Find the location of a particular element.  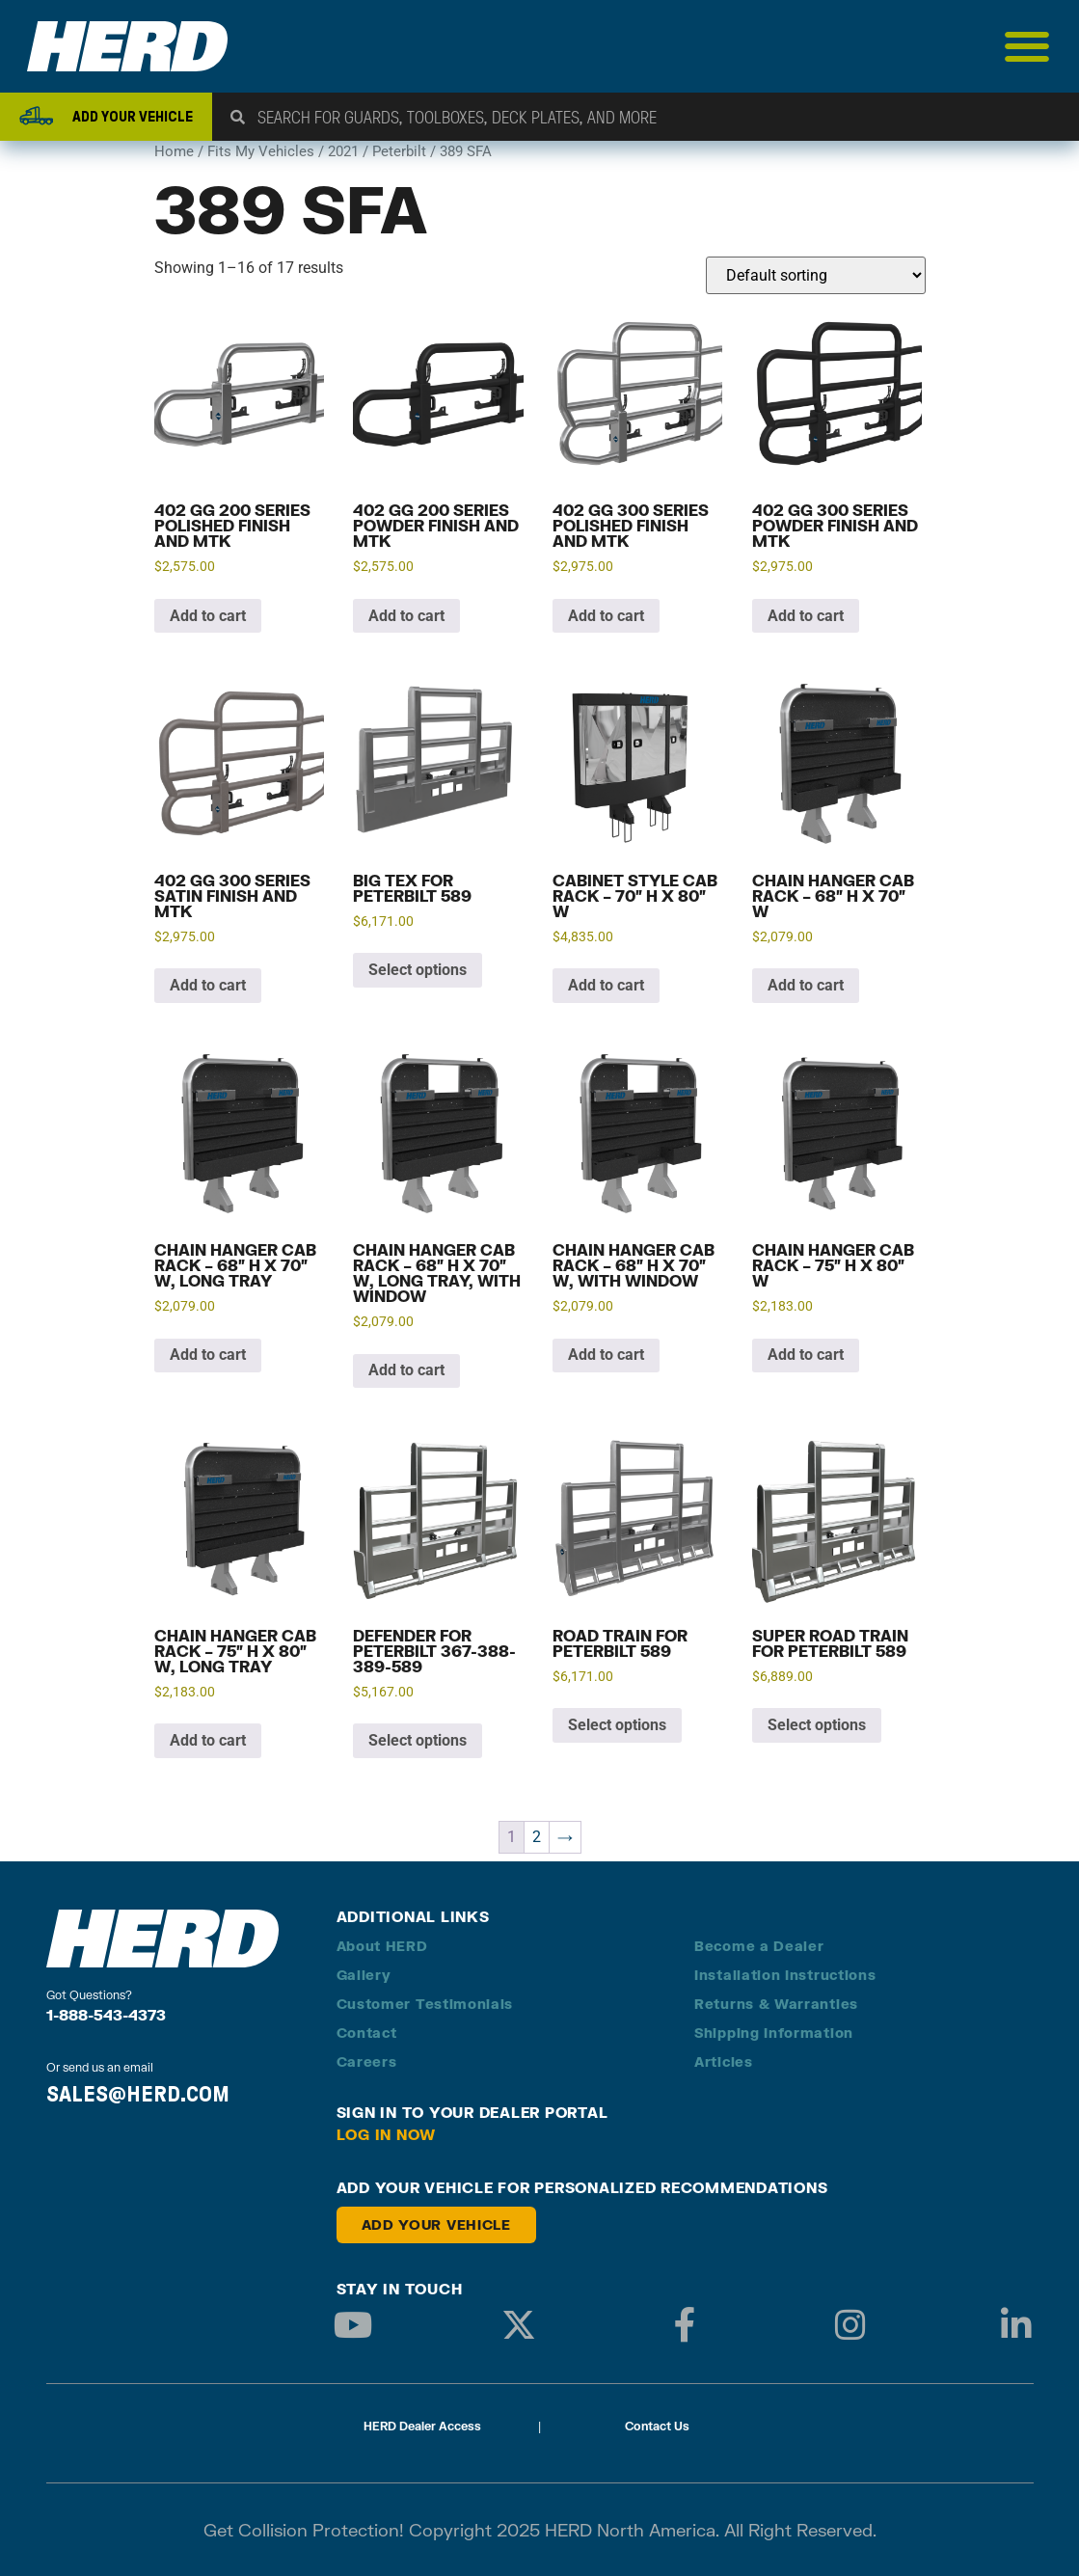

Home is located at coordinates (174, 151).